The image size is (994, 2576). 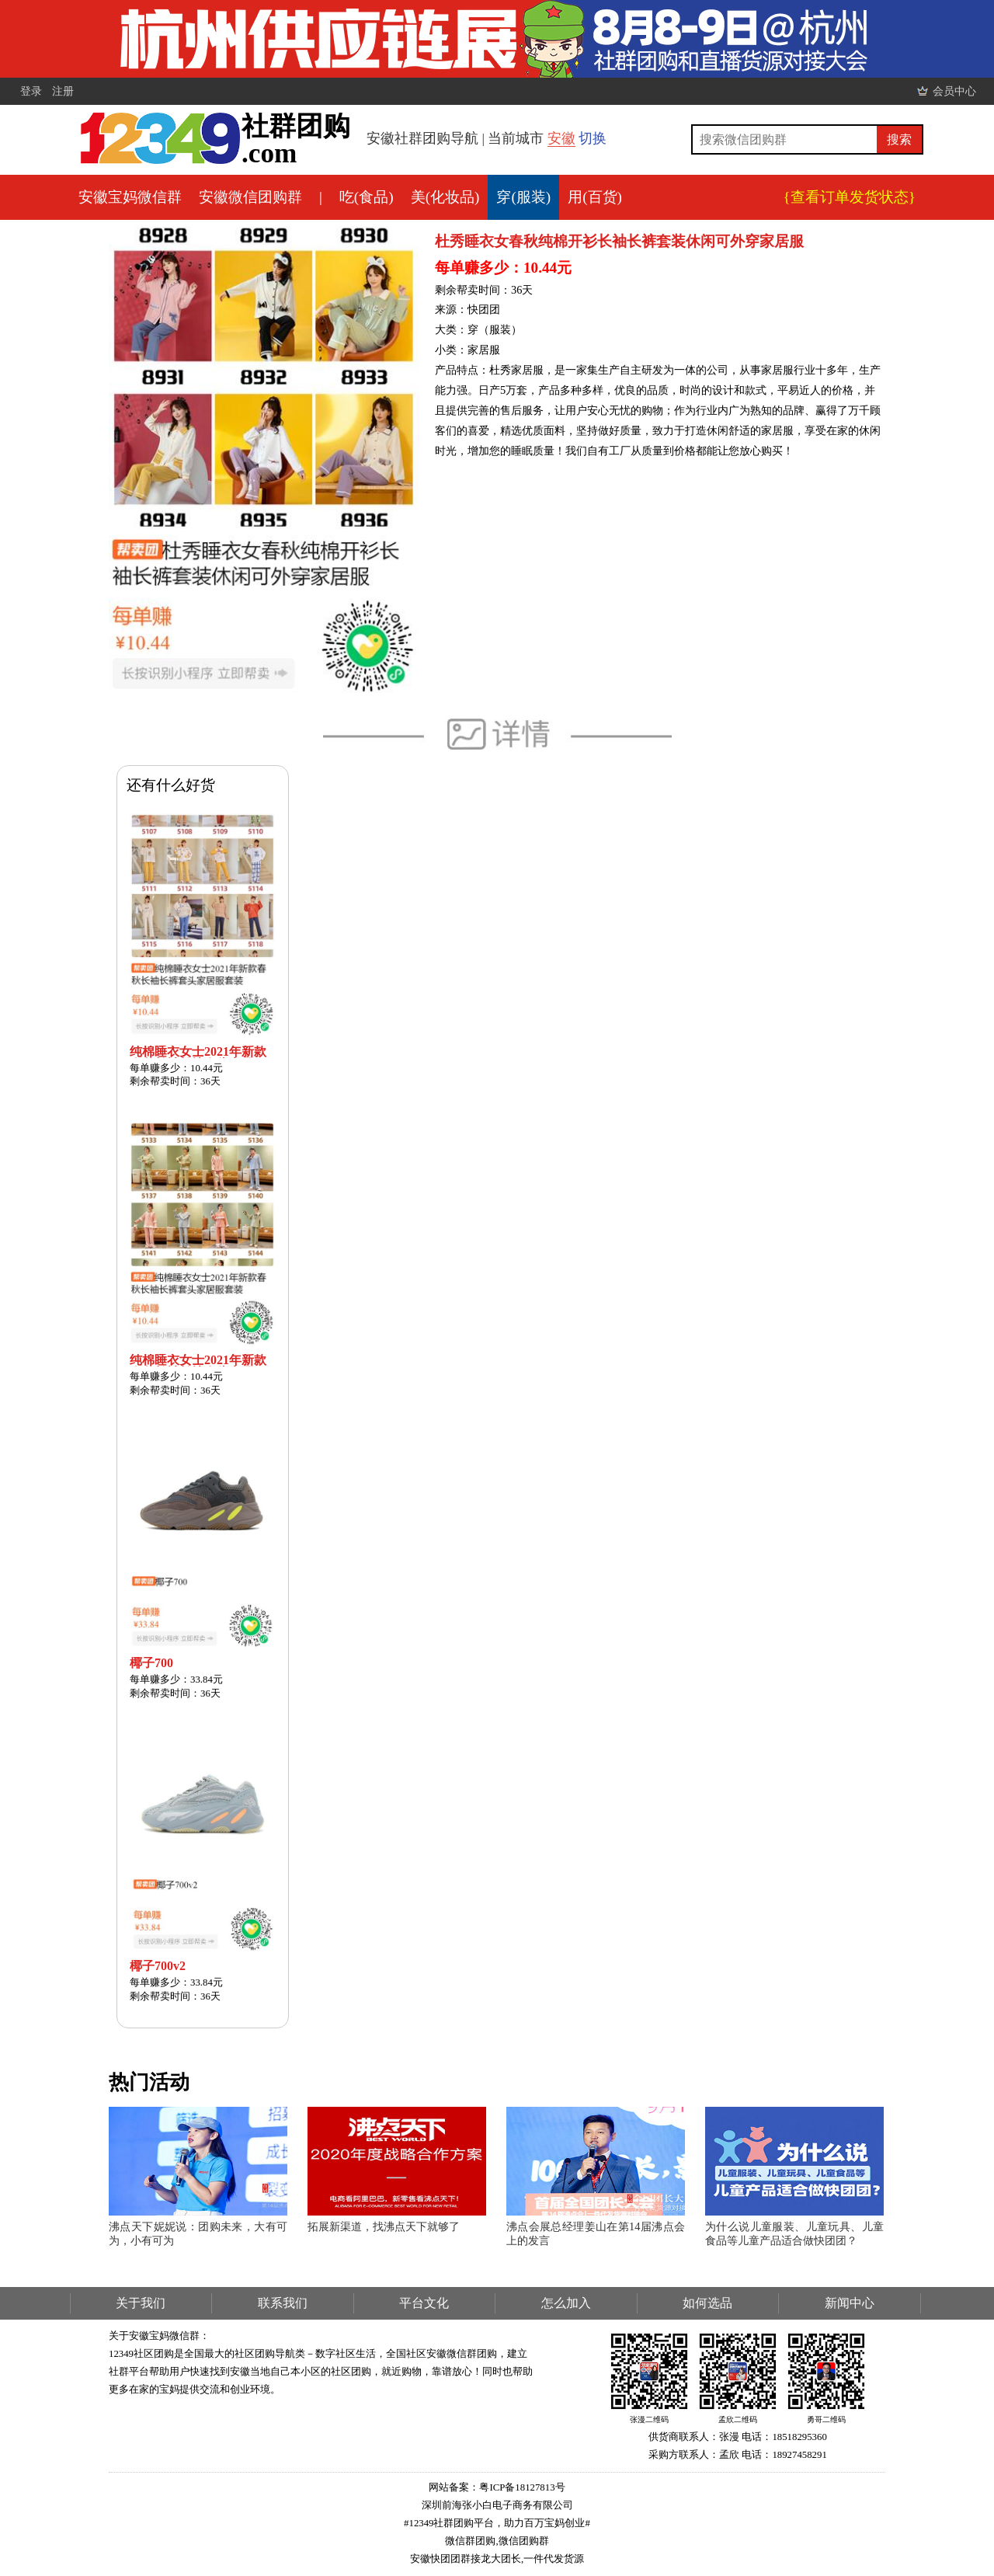 I want to click on 注册, so click(x=63, y=91).